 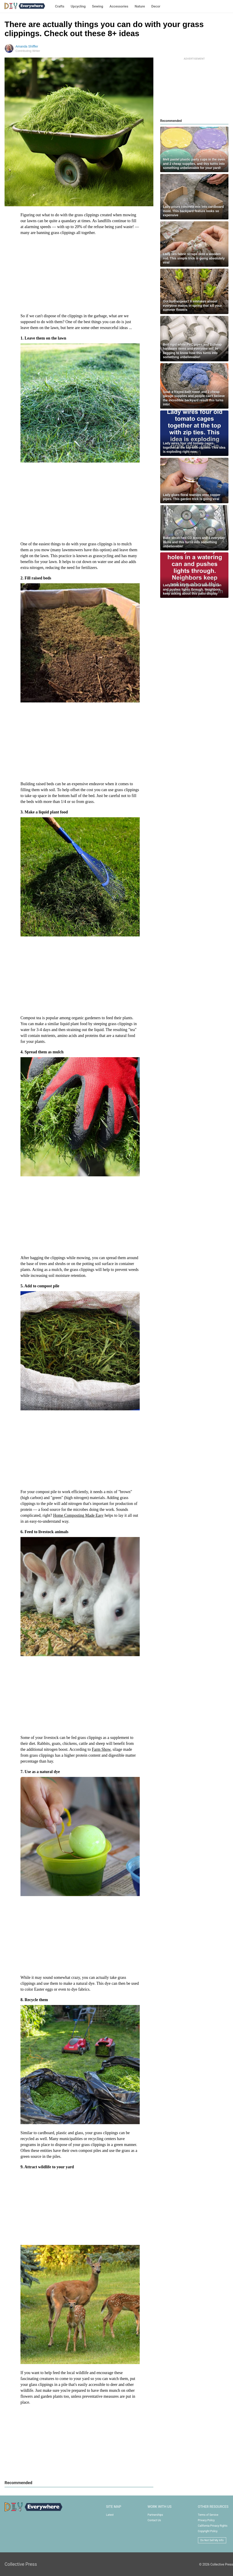 I want to click on Copyright Policy, so click(x=208, y=2531).